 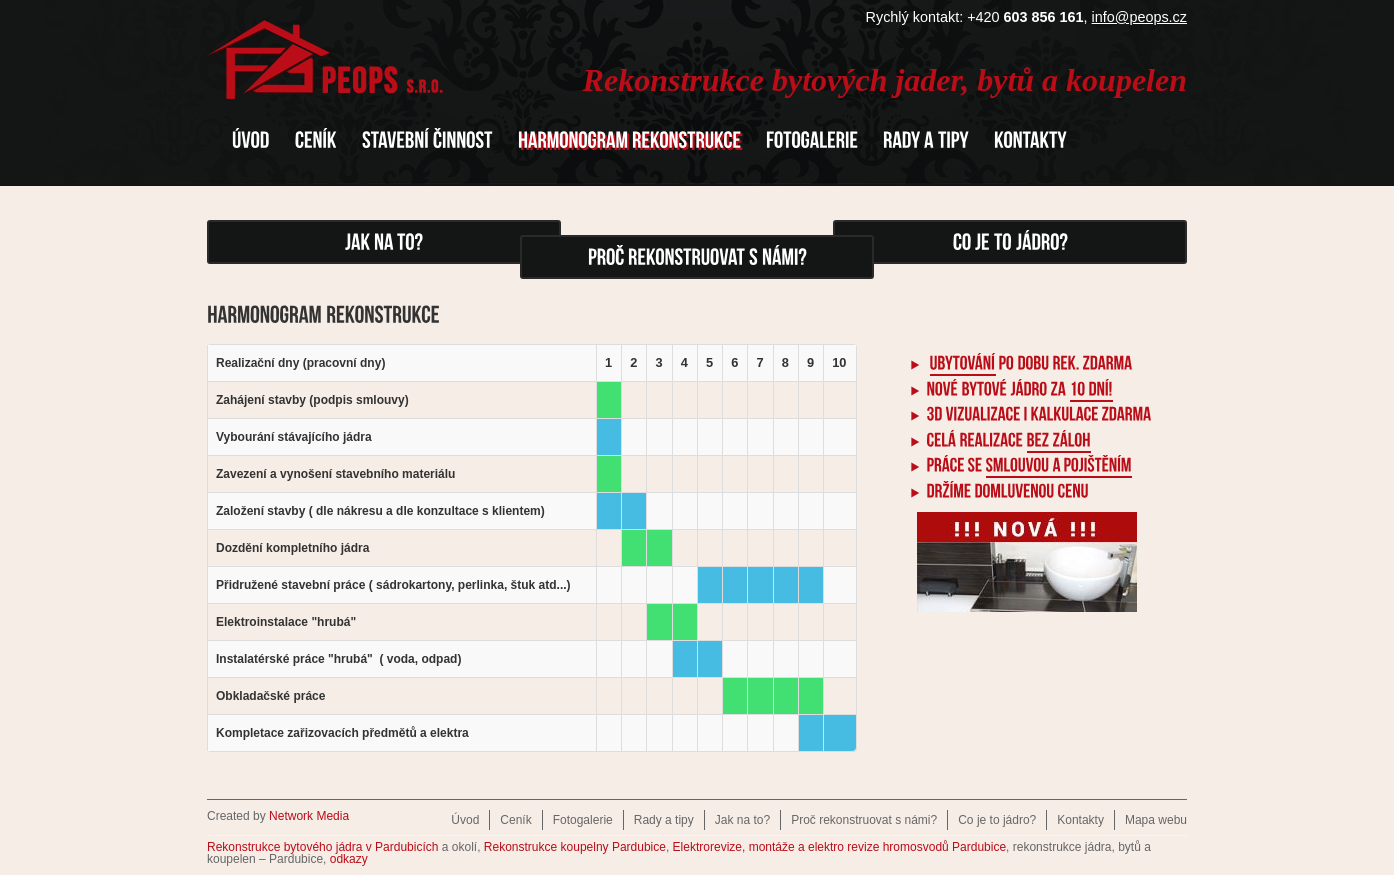 What do you see at coordinates (664, 820) in the screenshot?
I see `Rady a tipy` at bounding box center [664, 820].